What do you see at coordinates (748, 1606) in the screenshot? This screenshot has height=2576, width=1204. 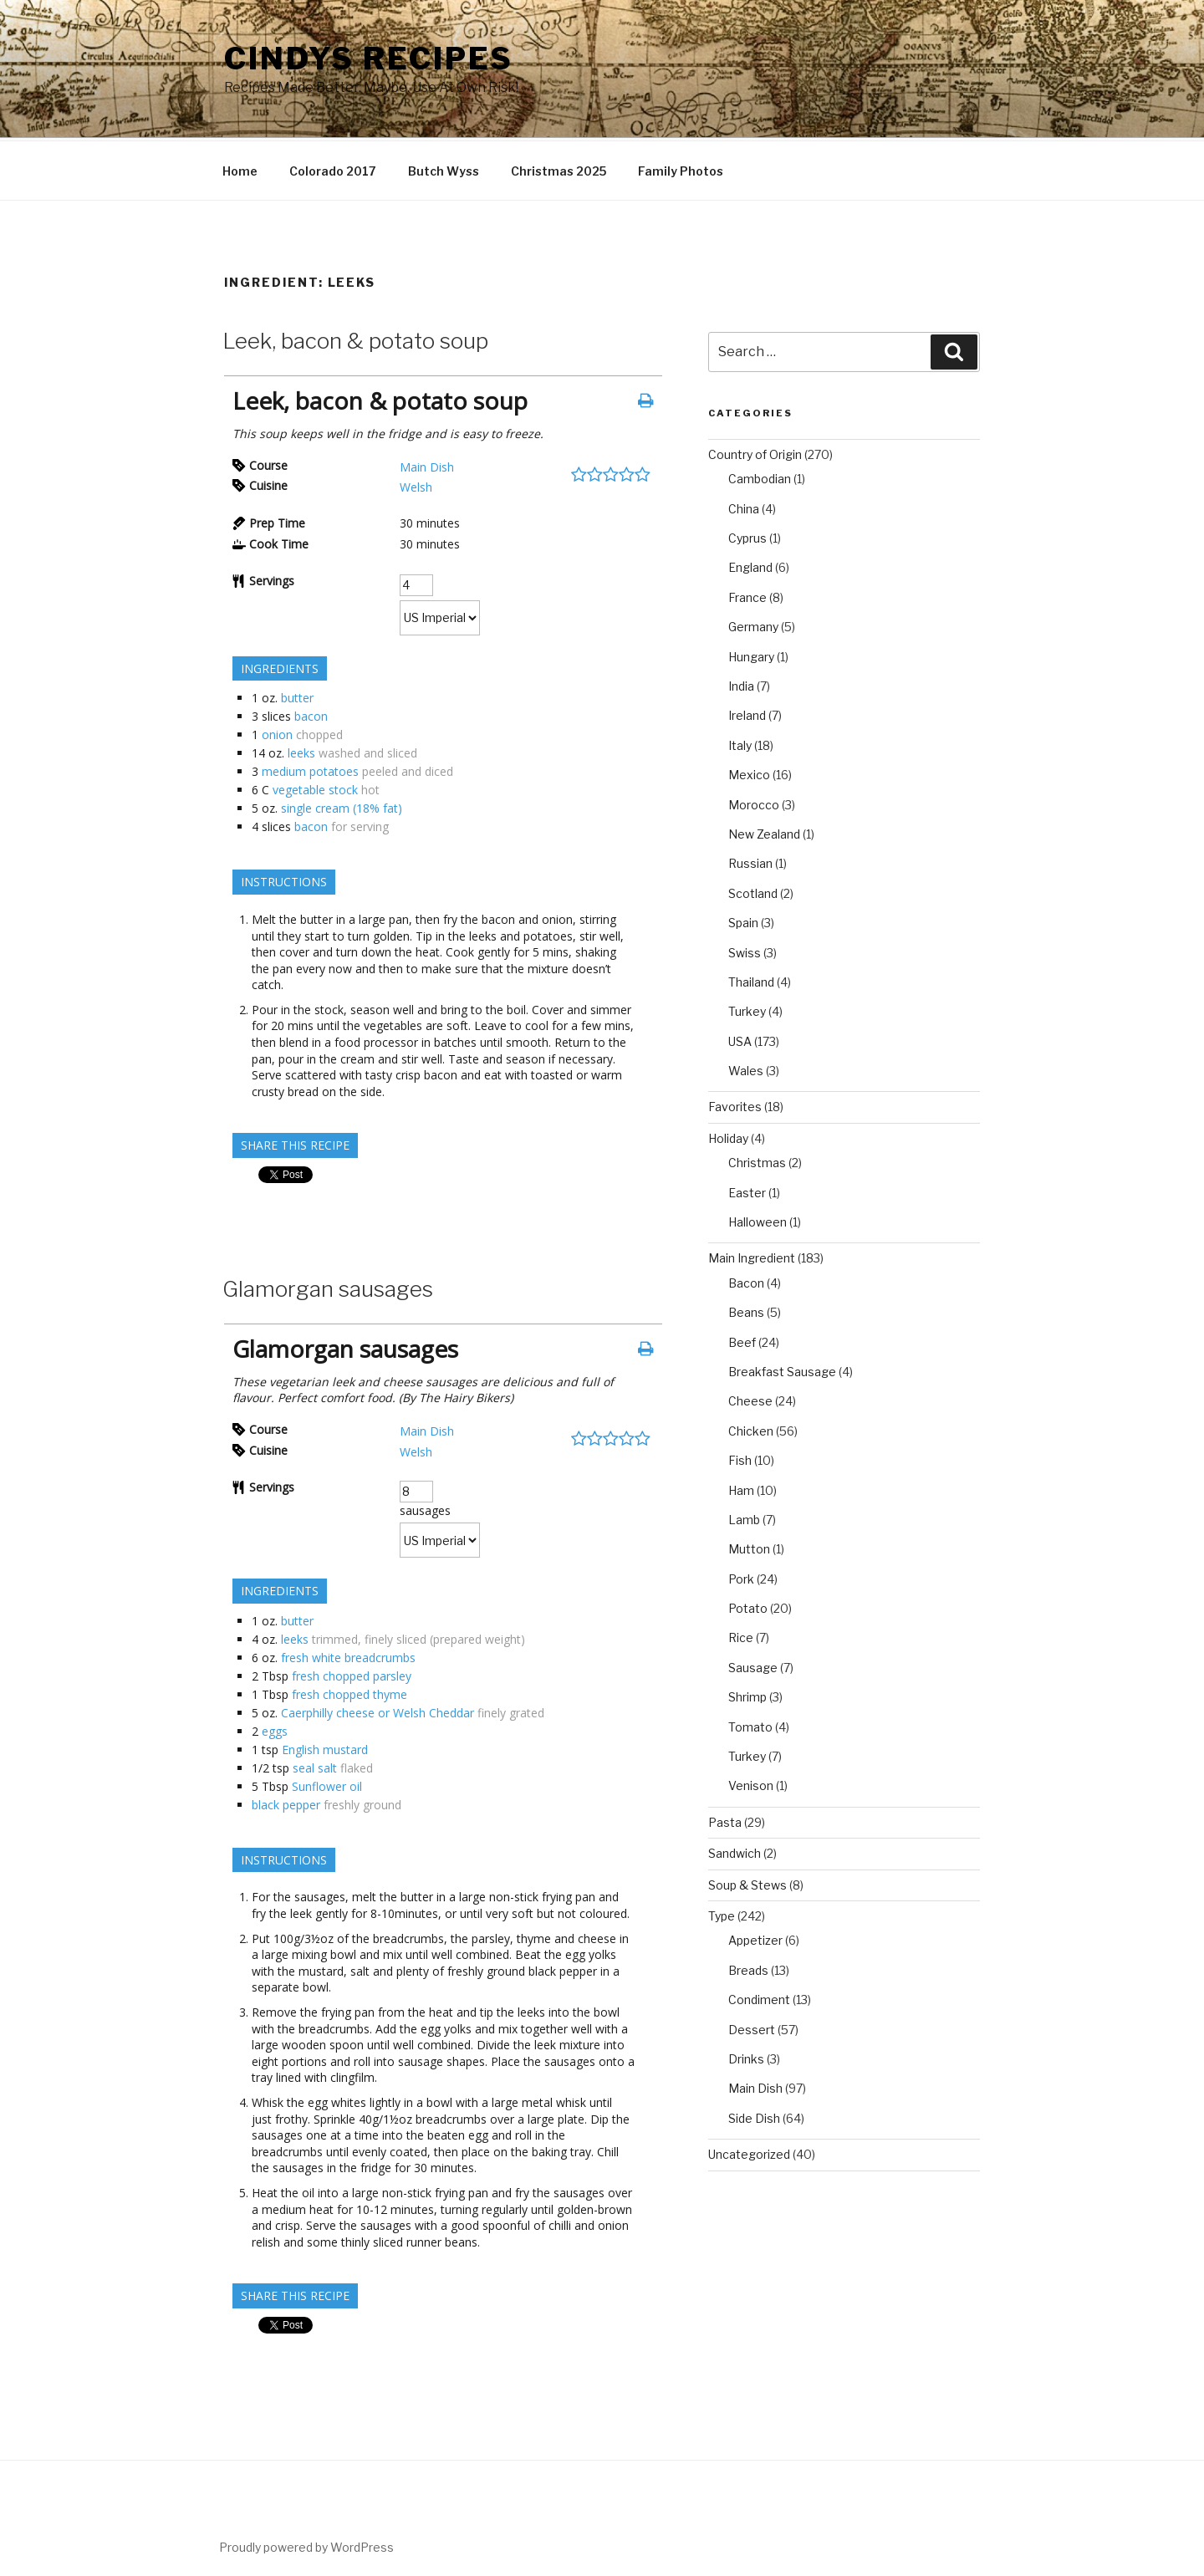 I see `Potato` at bounding box center [748, 1606].